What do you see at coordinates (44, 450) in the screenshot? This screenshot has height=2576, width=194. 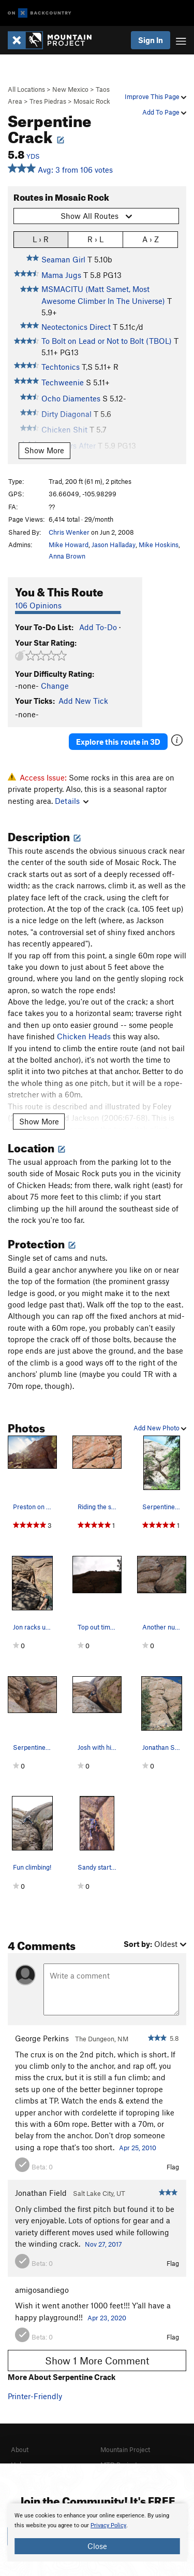 I see `Show More` at bounding box center [44, 450].